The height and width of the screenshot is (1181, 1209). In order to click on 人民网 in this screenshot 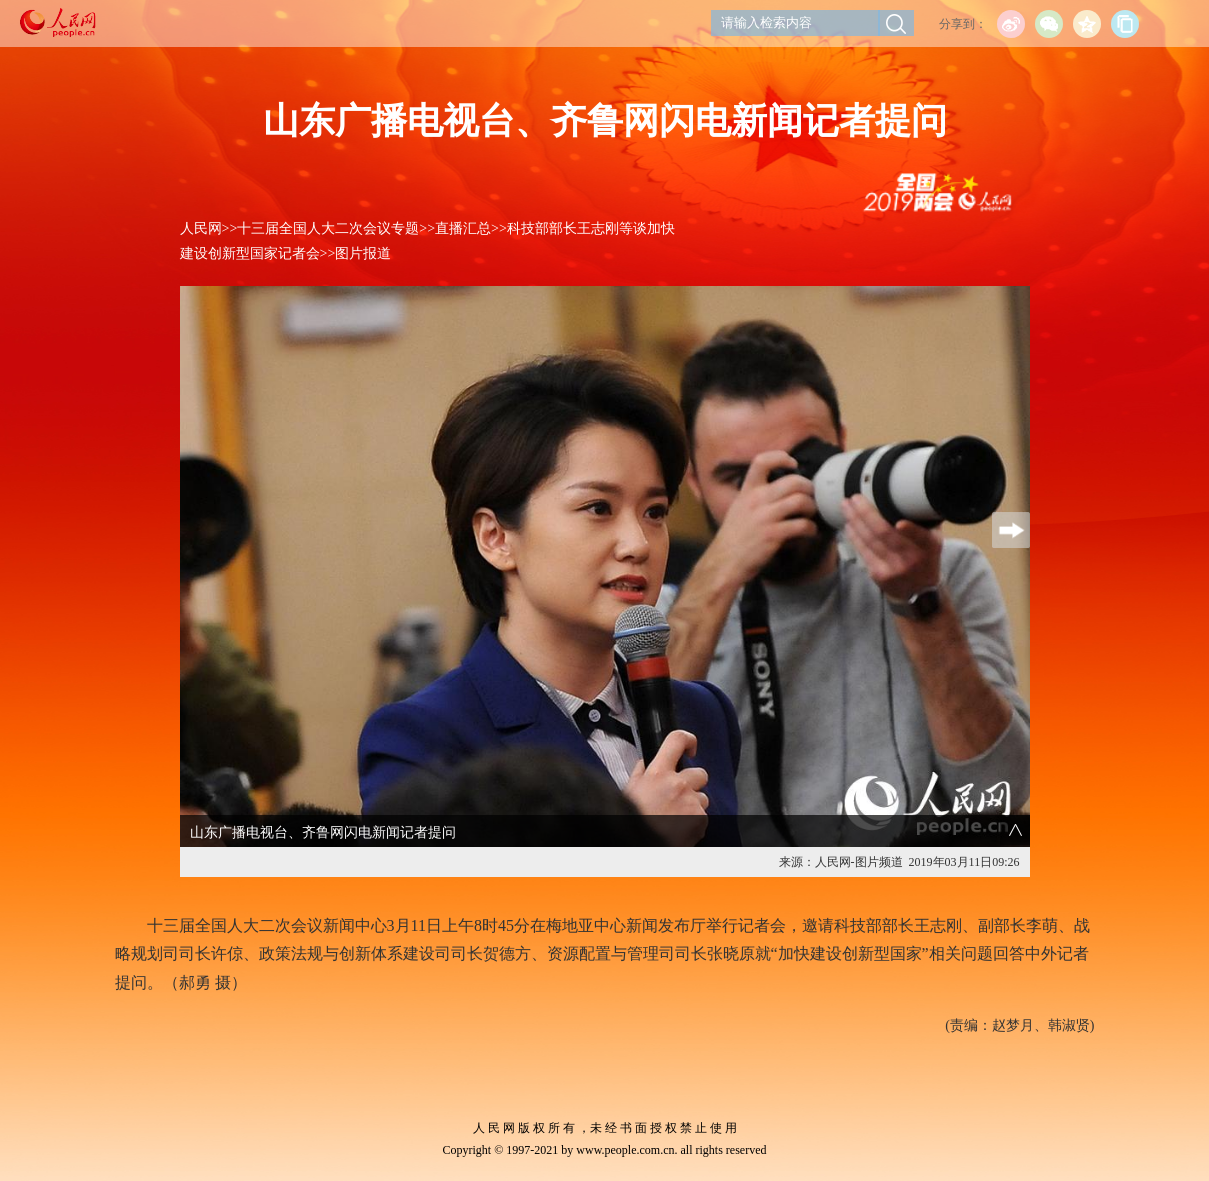, I will do `click(201, 228)`.